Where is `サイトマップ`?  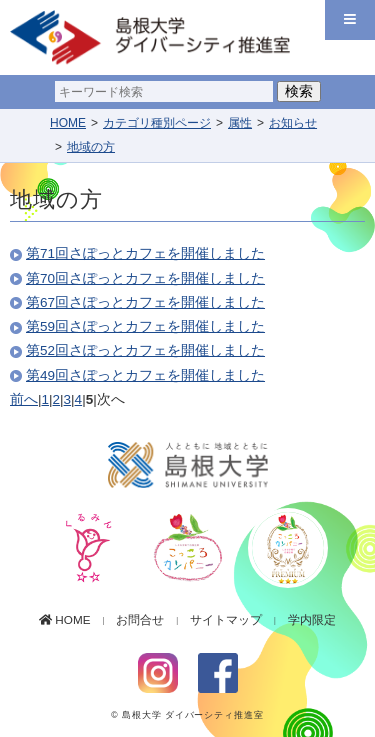 サイトマップ is located at coordinates (222, 619).